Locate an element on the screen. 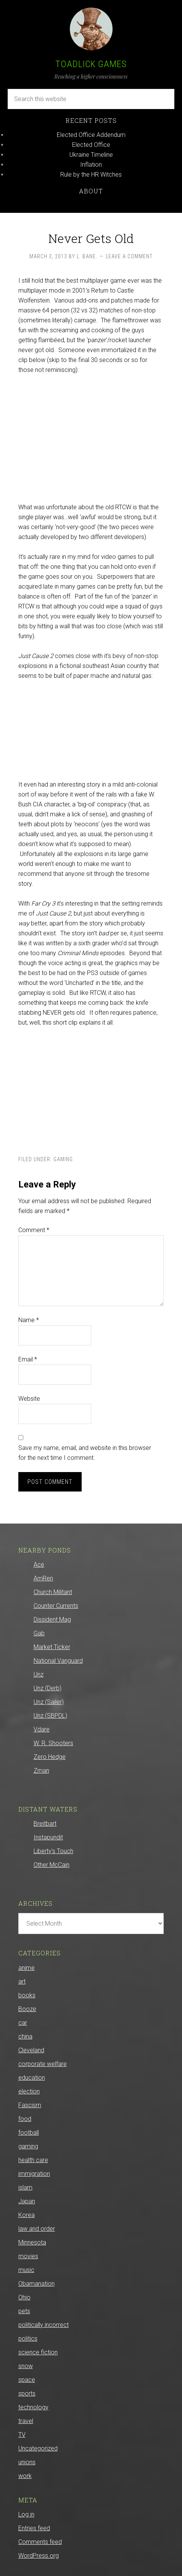 The image size is (182, 2576). Instapundit is located at coordinates (48, 1837).